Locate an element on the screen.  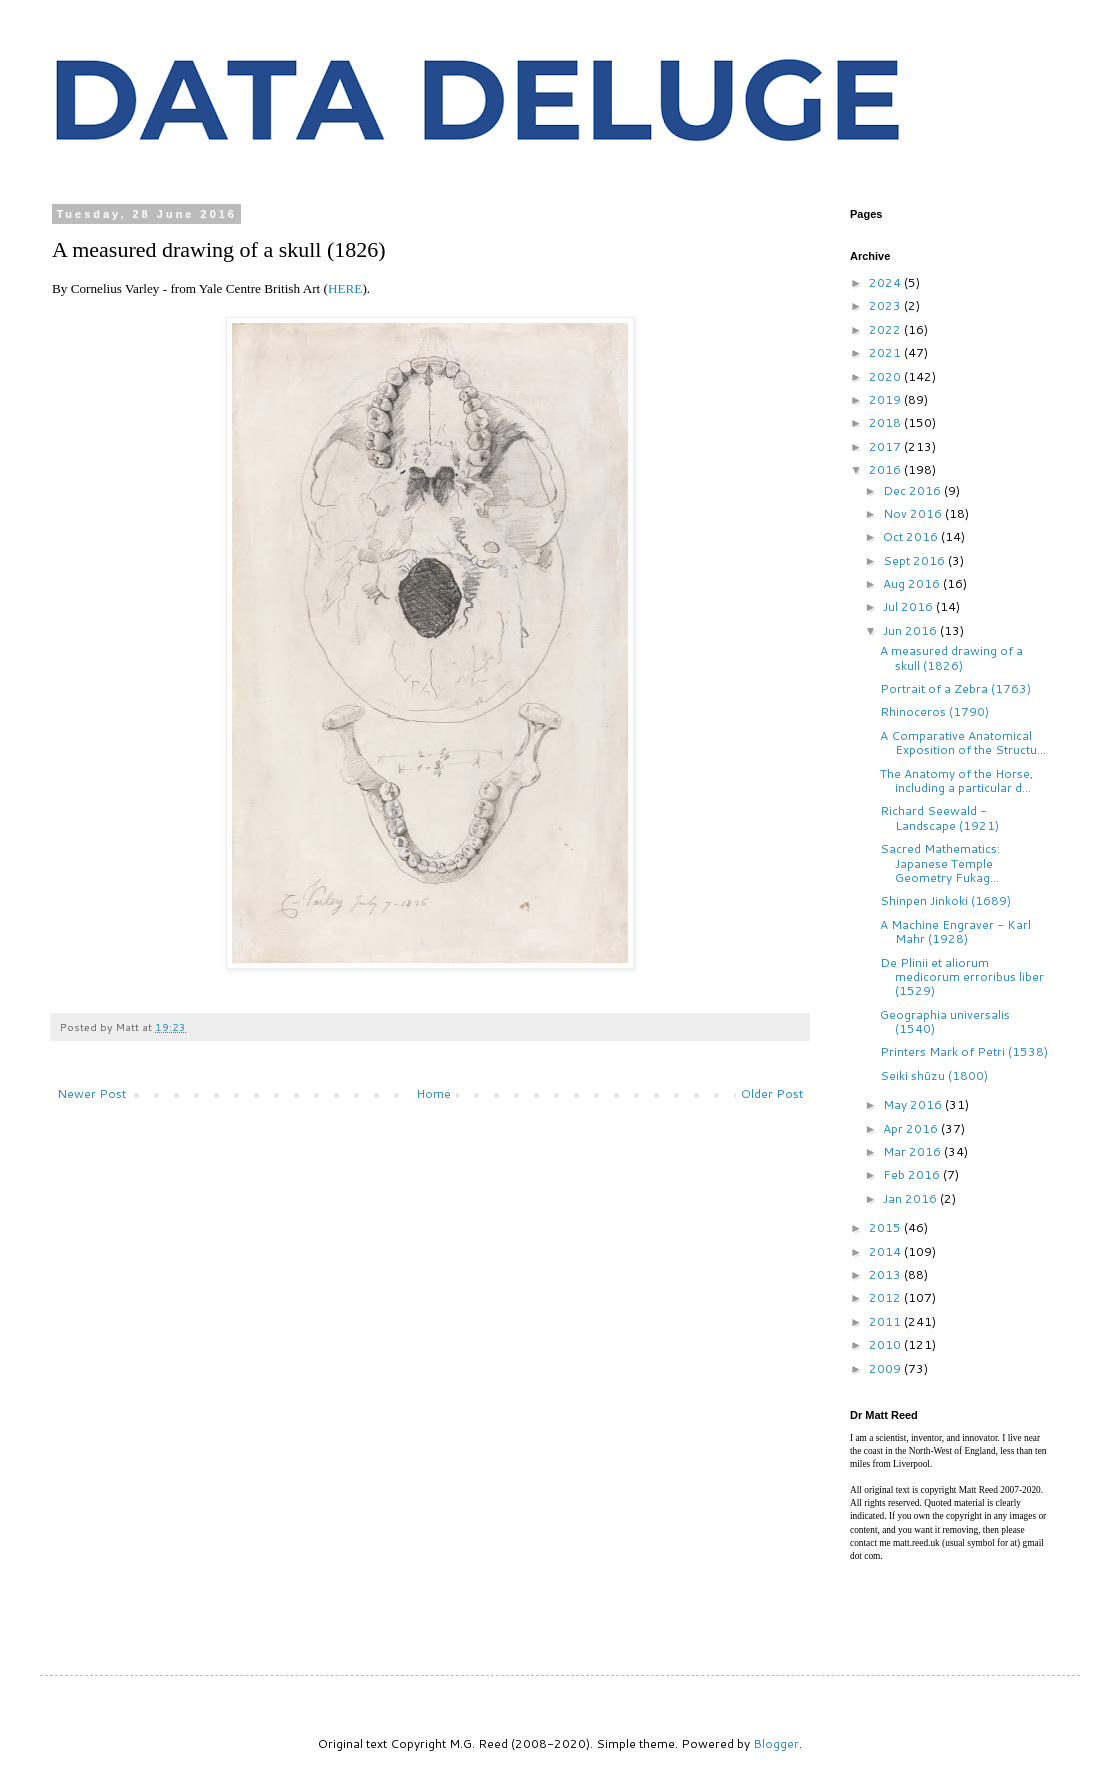
2012 is located at coordinates (886, 1297).